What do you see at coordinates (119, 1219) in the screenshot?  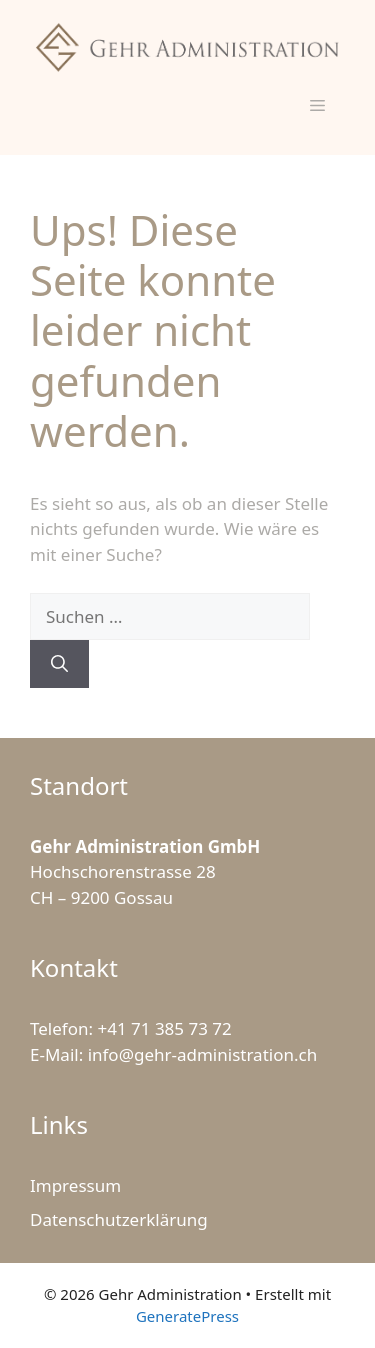 I see `Datenschutzerklärung` at bounding box center [119, 1219].